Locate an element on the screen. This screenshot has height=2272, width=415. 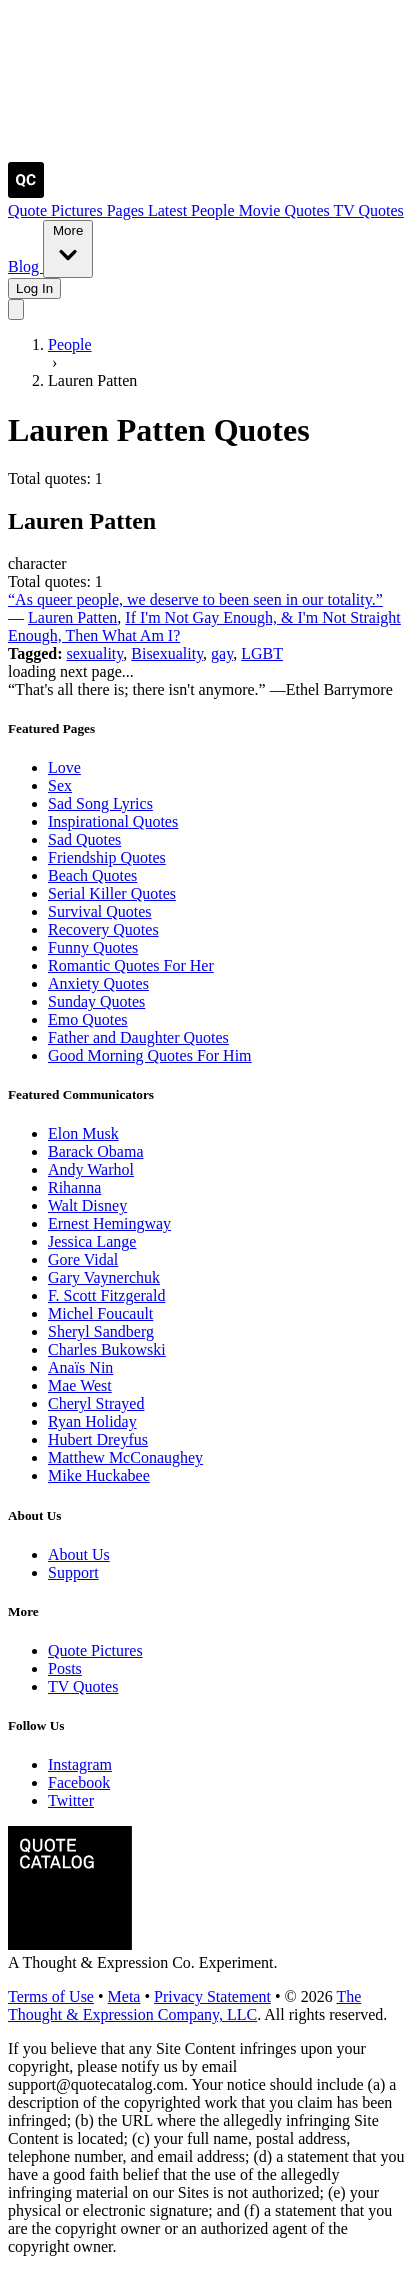
Ryan Holiday is located at coordinates (92, 1421).